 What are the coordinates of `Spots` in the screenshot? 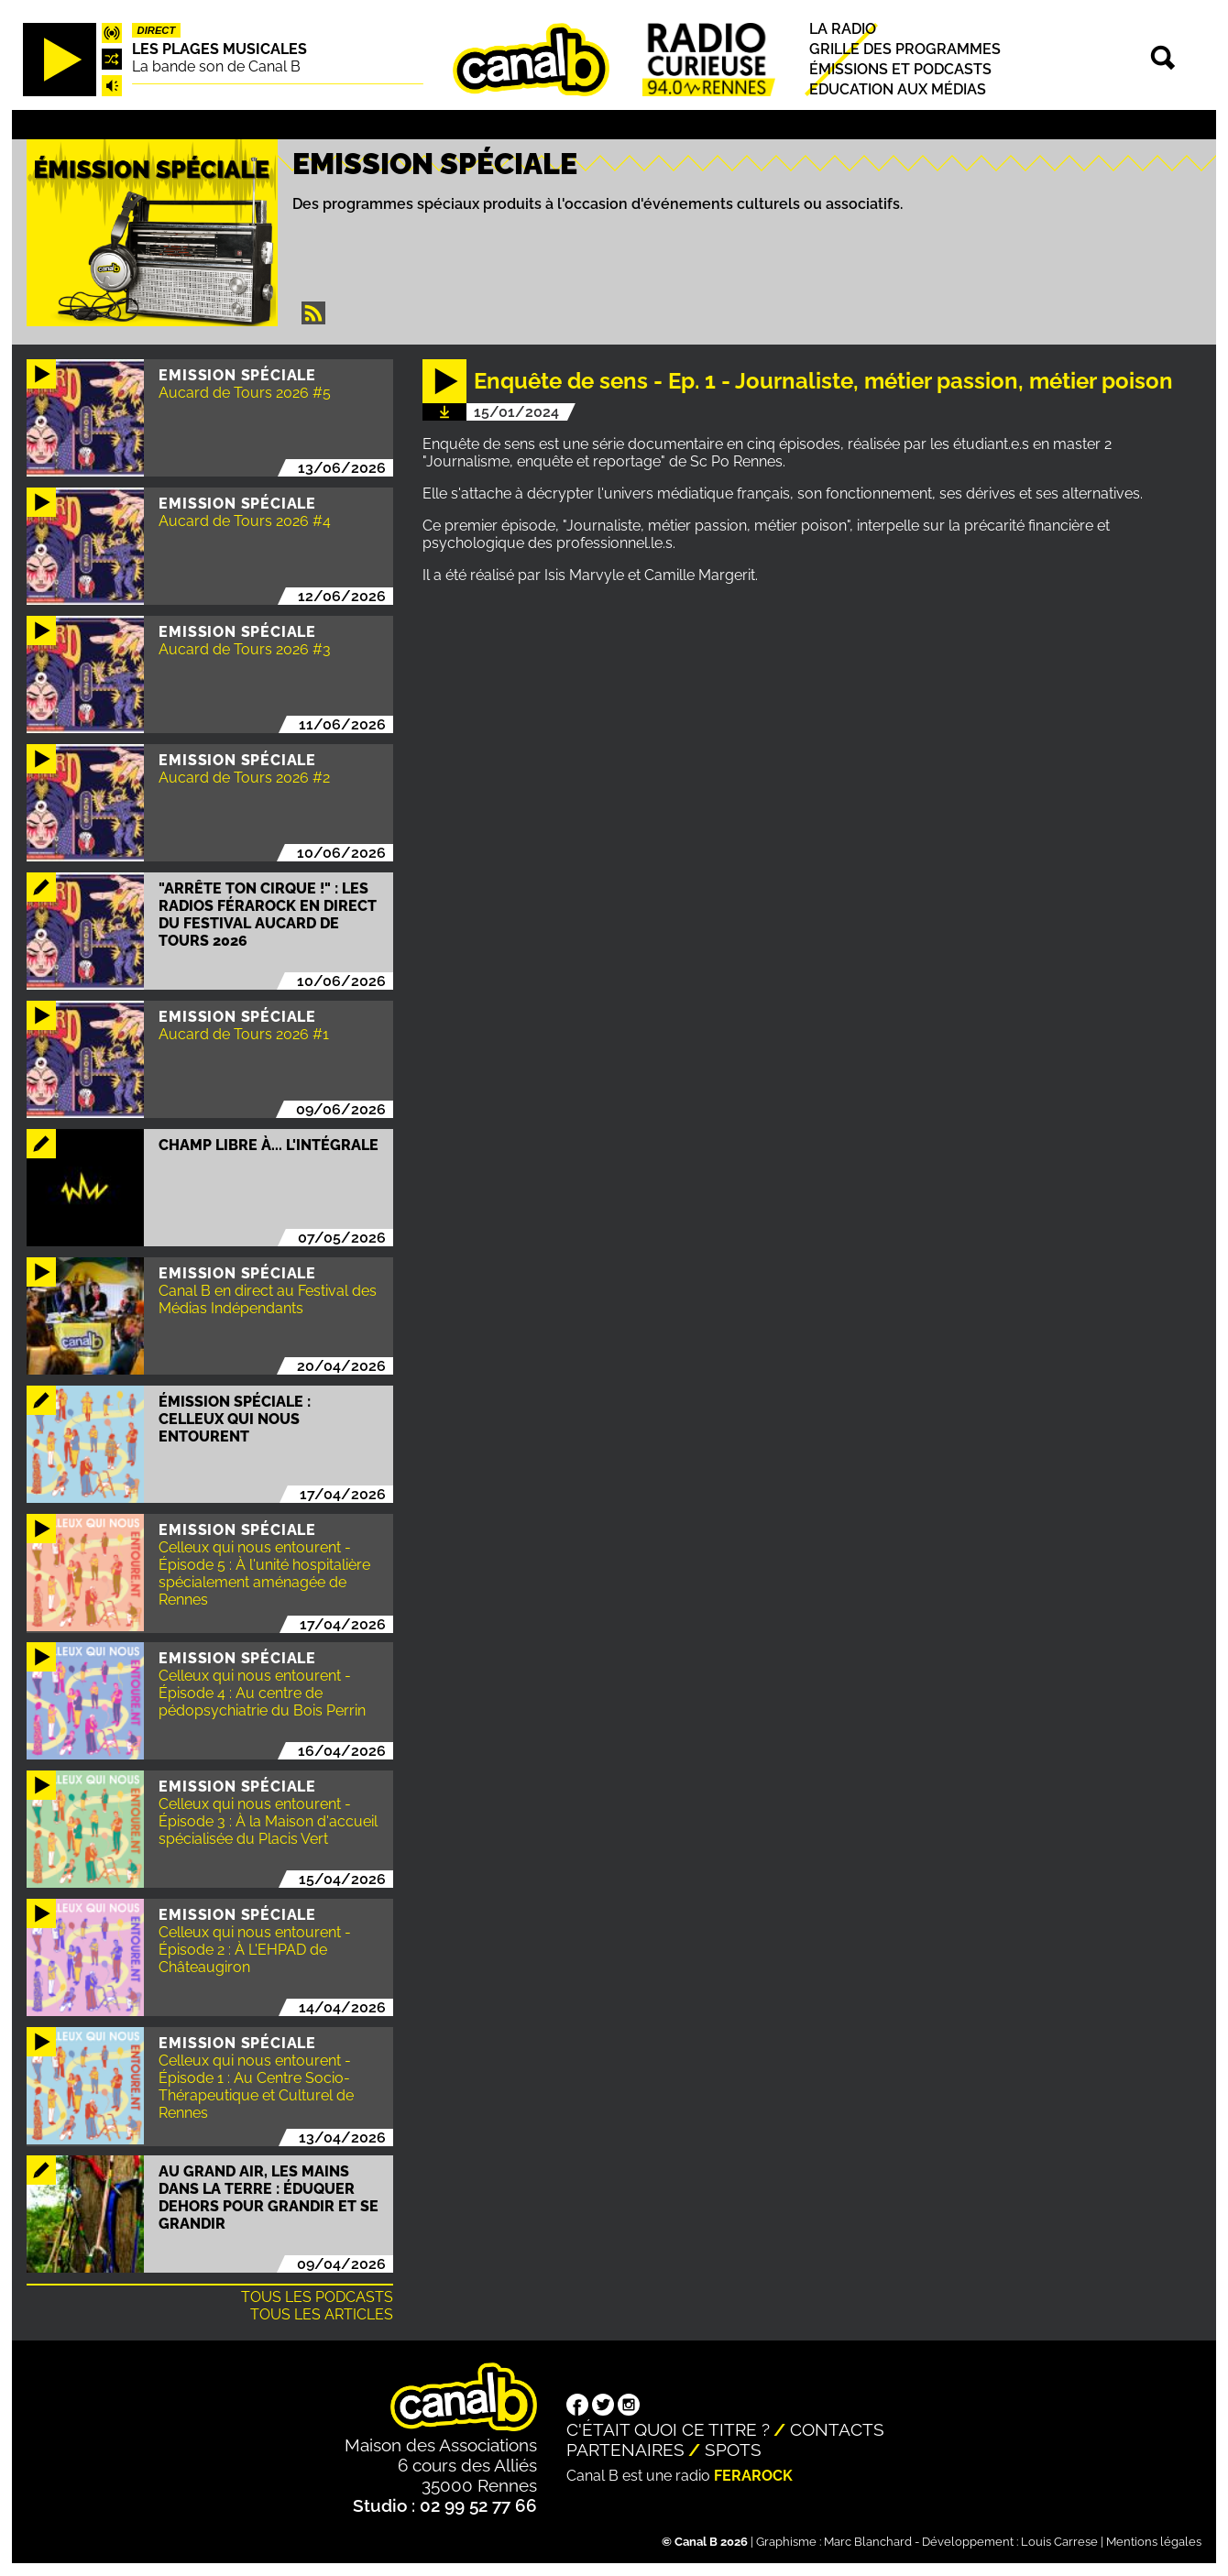 It's located at (733, 2449).